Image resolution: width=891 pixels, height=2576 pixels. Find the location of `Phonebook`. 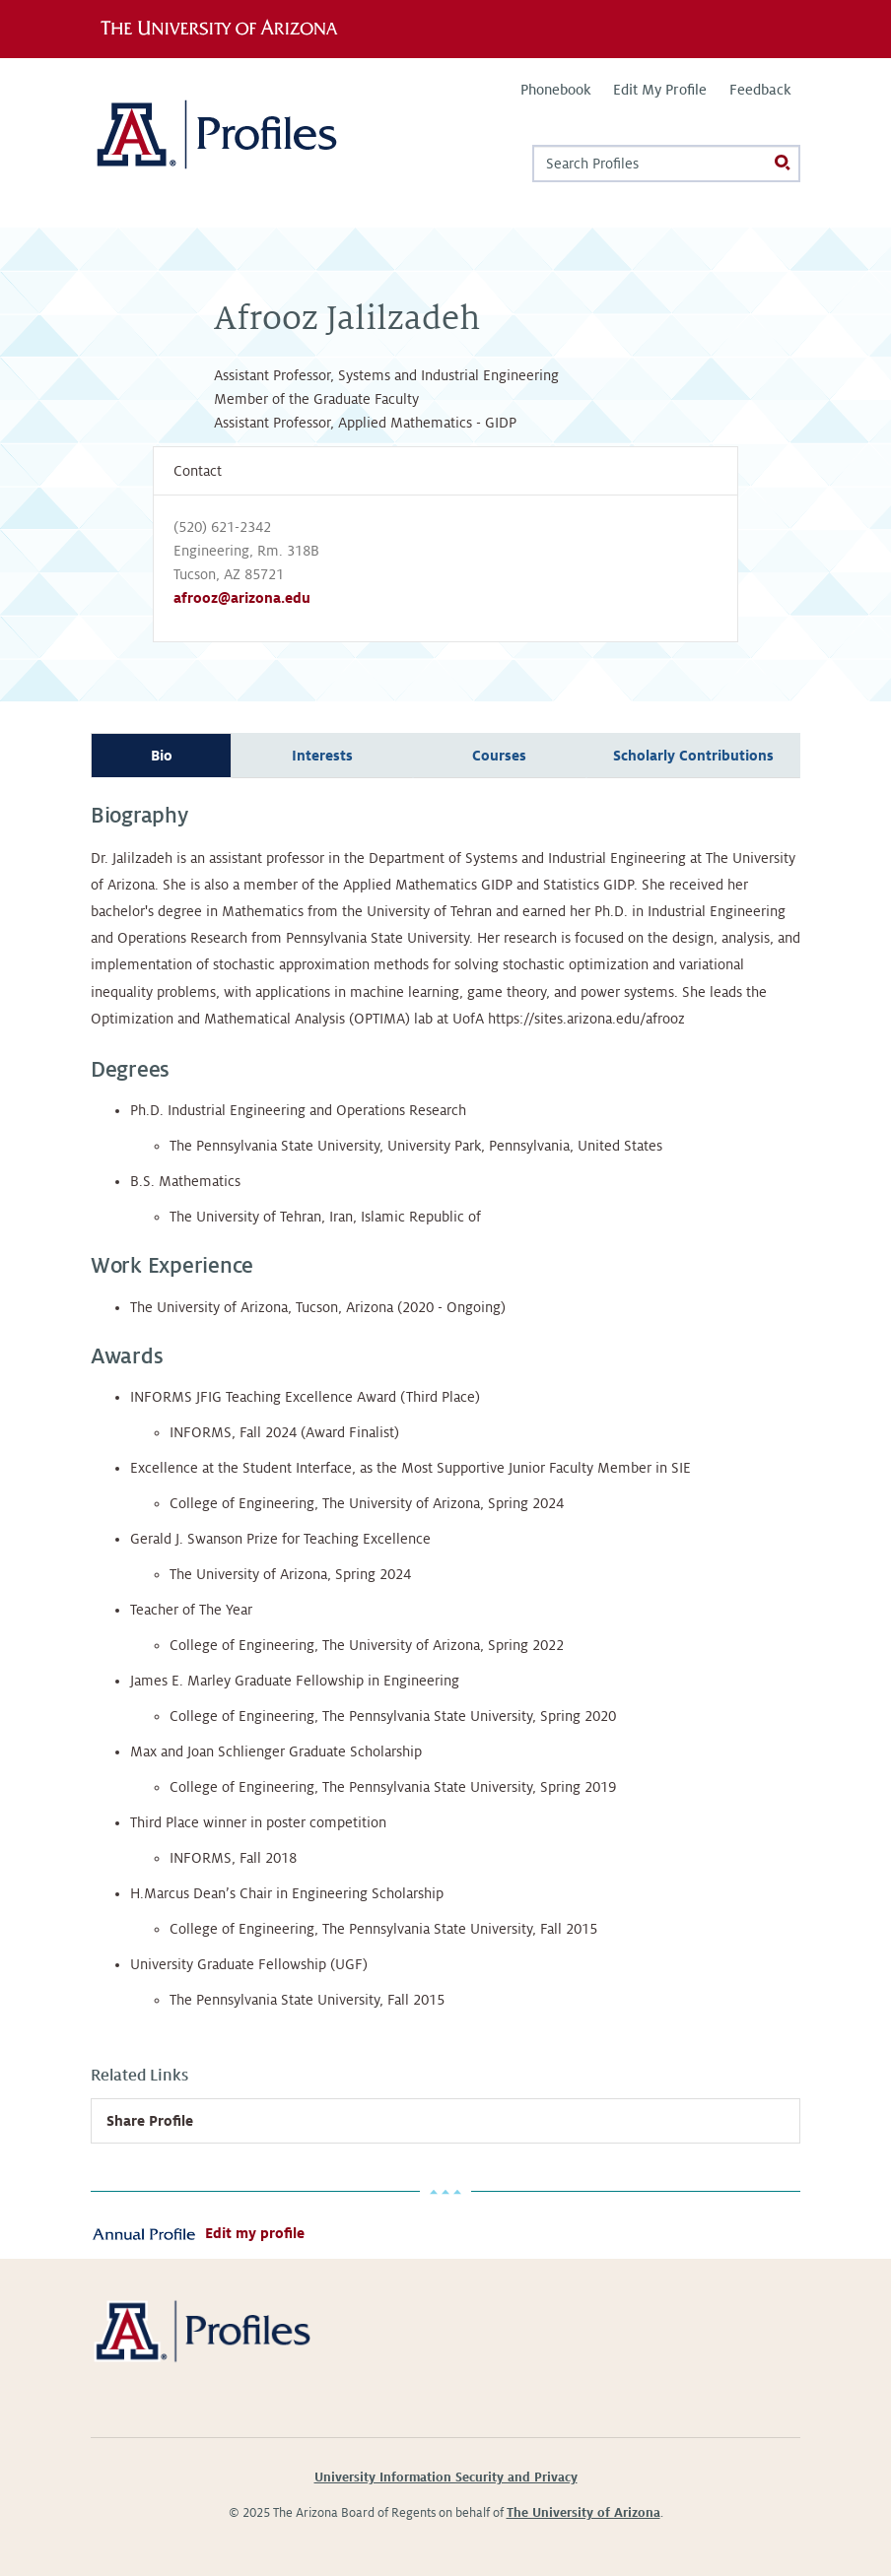

Phonebook is located at coordinates (555, 90).